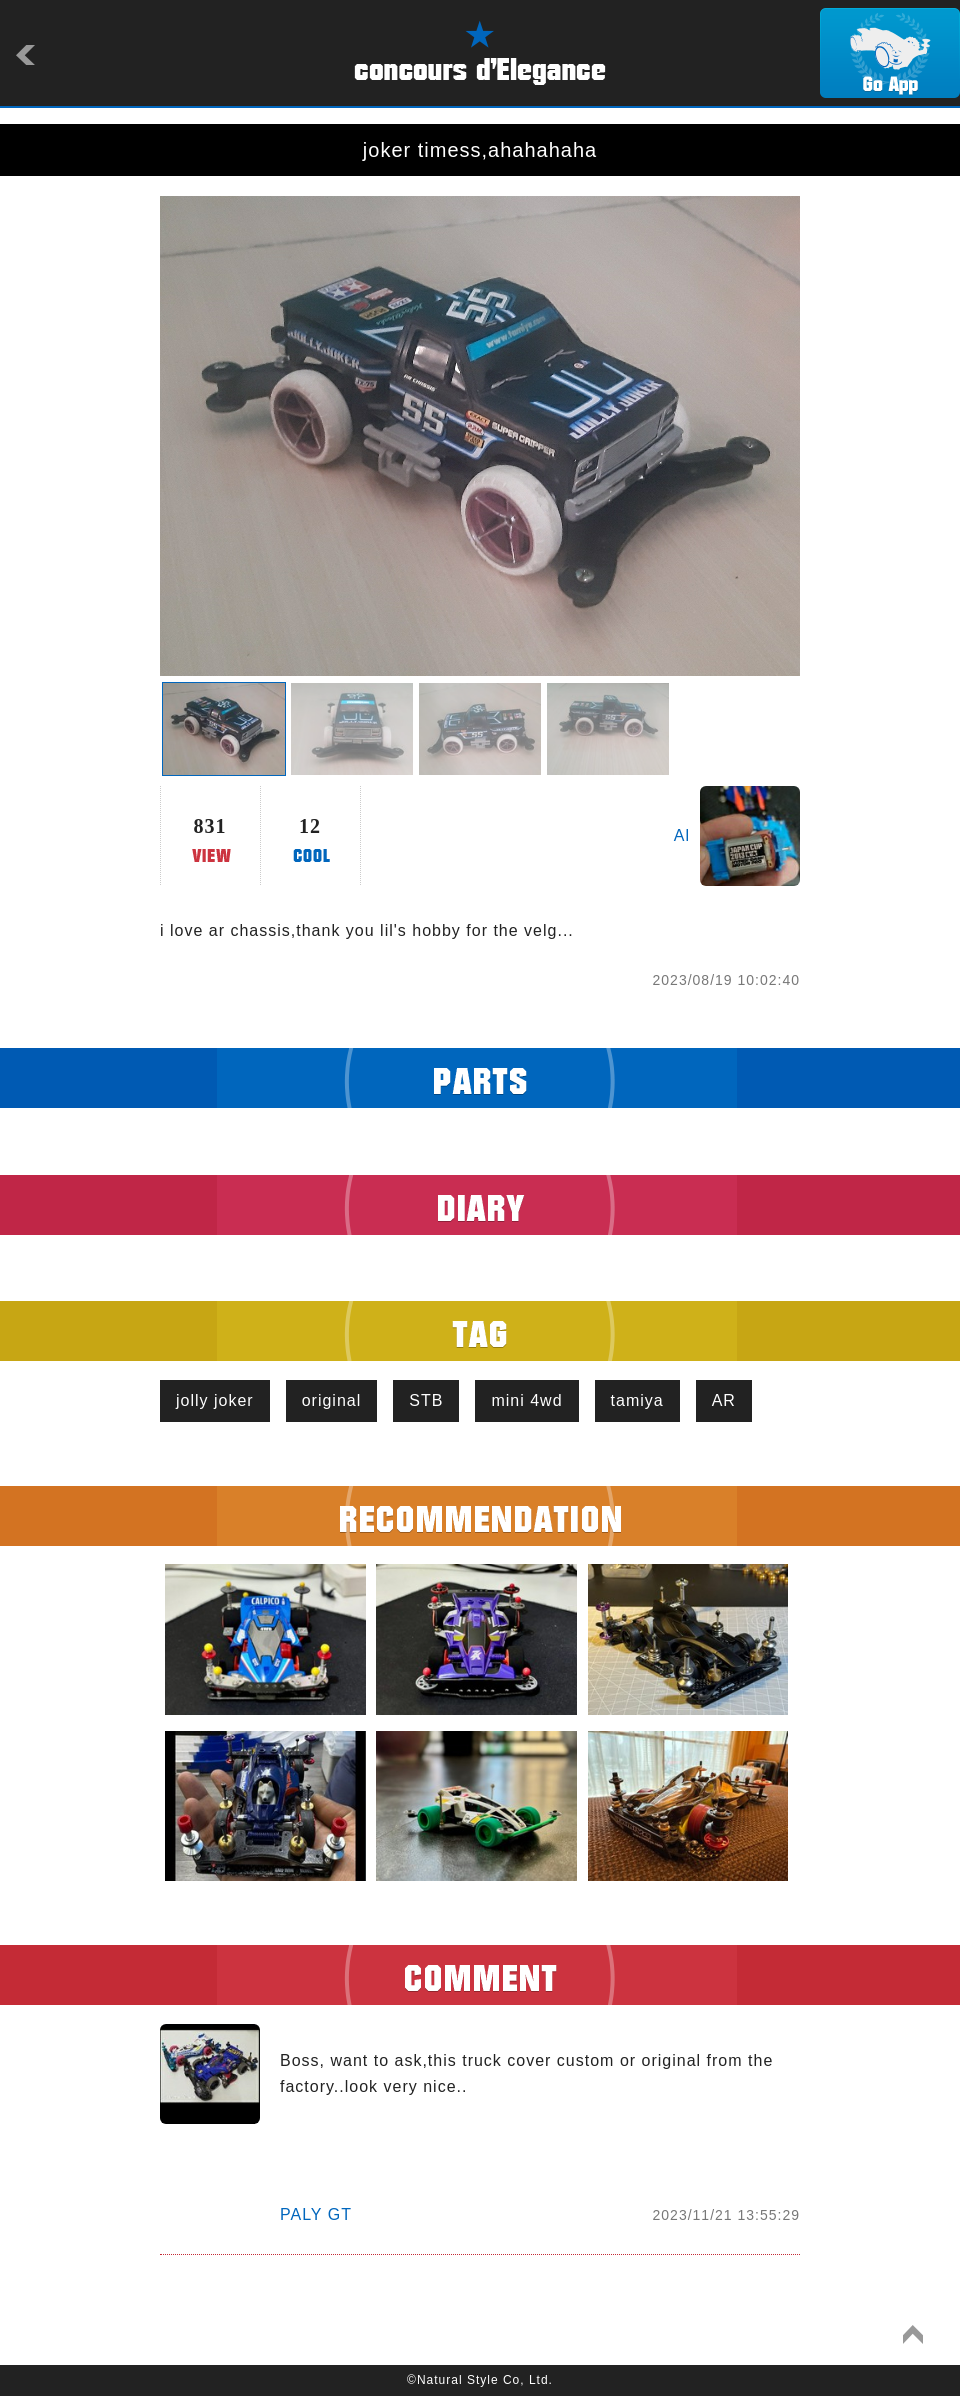 The image size is (960, 2396). Describe the element at coordinates (682, 835) in the screenshot. I see `Al` at that location.